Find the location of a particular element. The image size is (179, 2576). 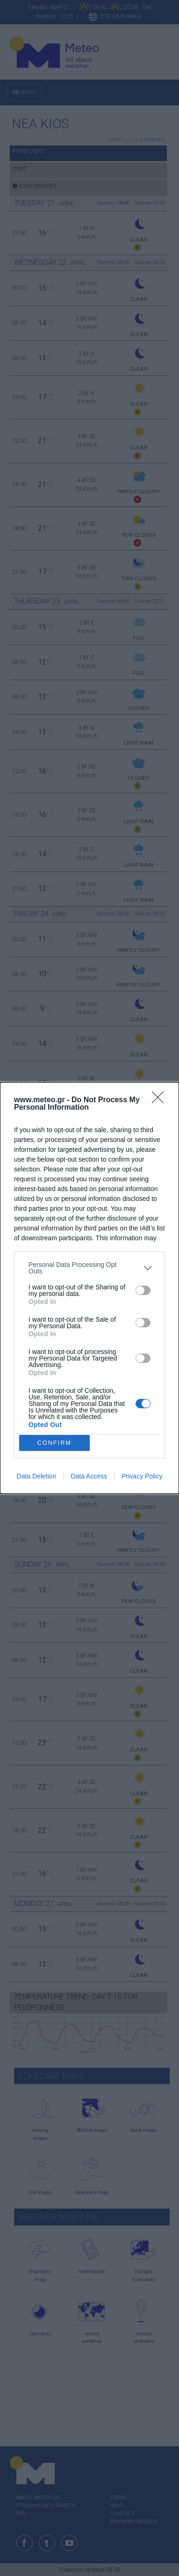

Privacy Policy is located at coordinates (142, 1476).